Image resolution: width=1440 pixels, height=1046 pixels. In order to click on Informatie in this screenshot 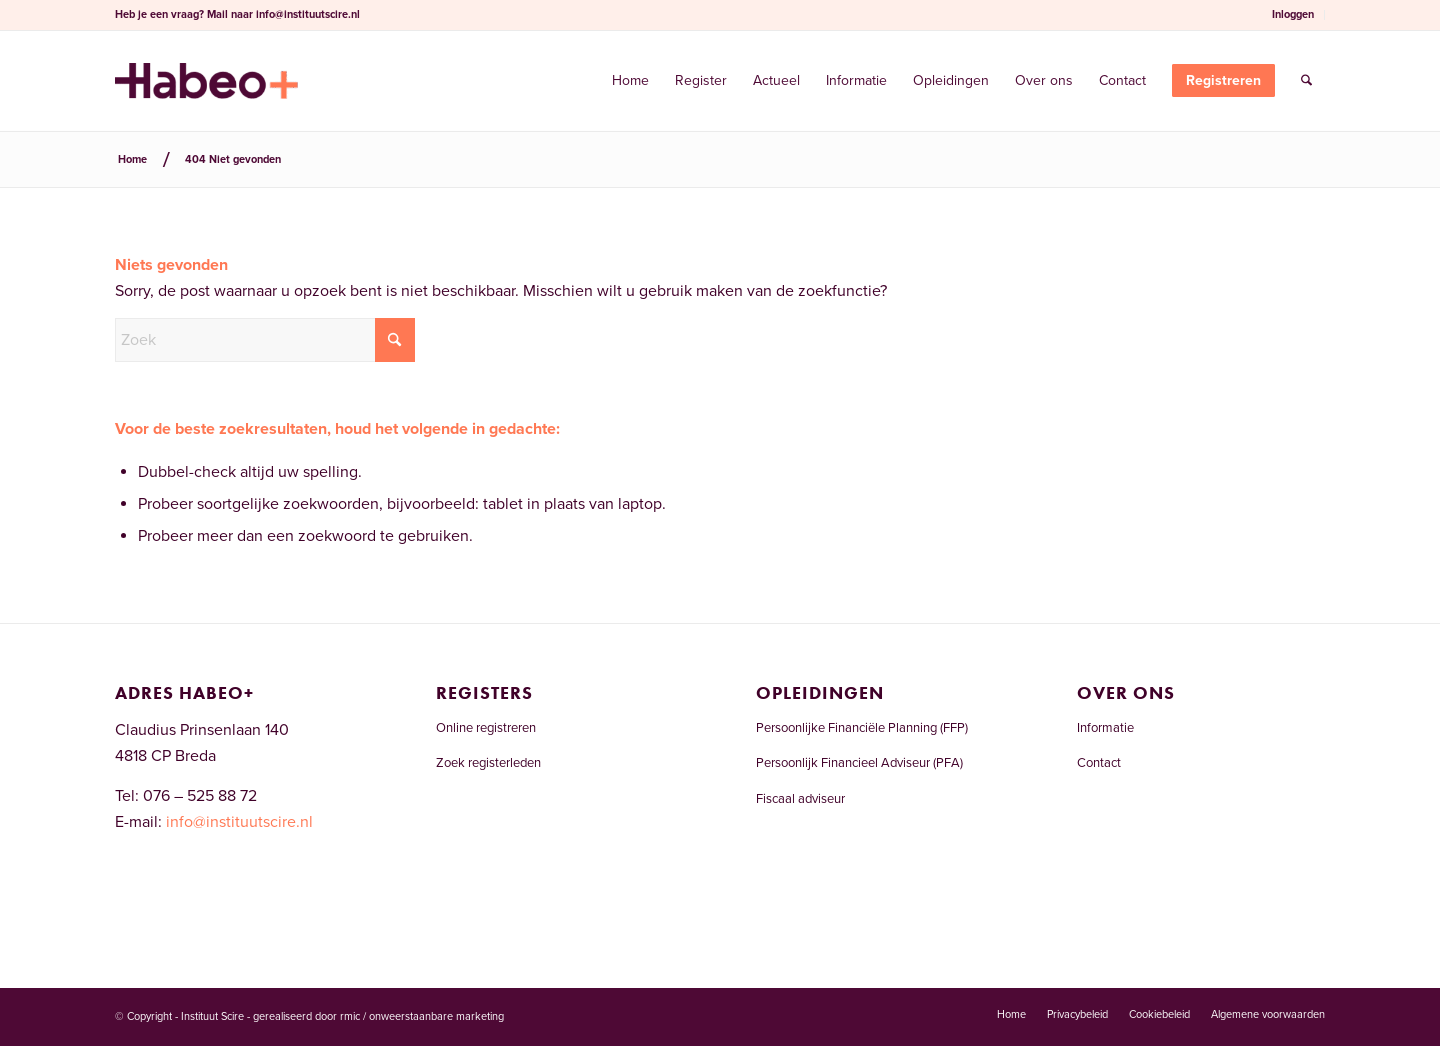, I will do `click(1105, 728)`.